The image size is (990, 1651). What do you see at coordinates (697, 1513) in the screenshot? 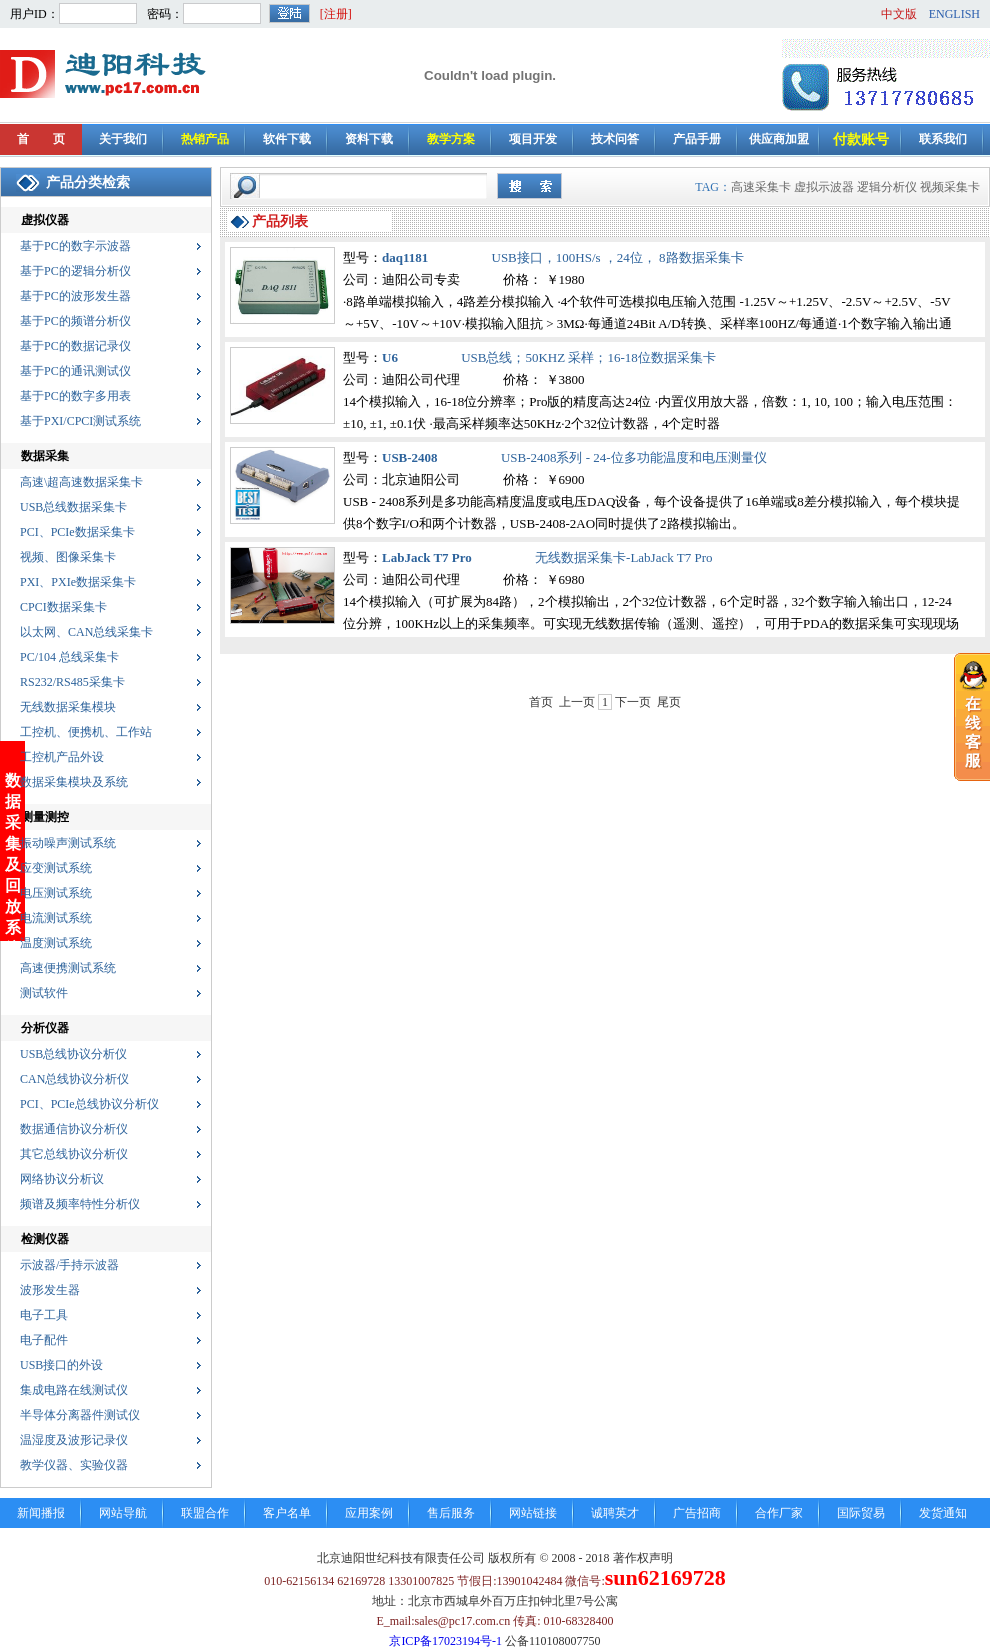
I see `广告招商` at bounding box center [697, 1513].